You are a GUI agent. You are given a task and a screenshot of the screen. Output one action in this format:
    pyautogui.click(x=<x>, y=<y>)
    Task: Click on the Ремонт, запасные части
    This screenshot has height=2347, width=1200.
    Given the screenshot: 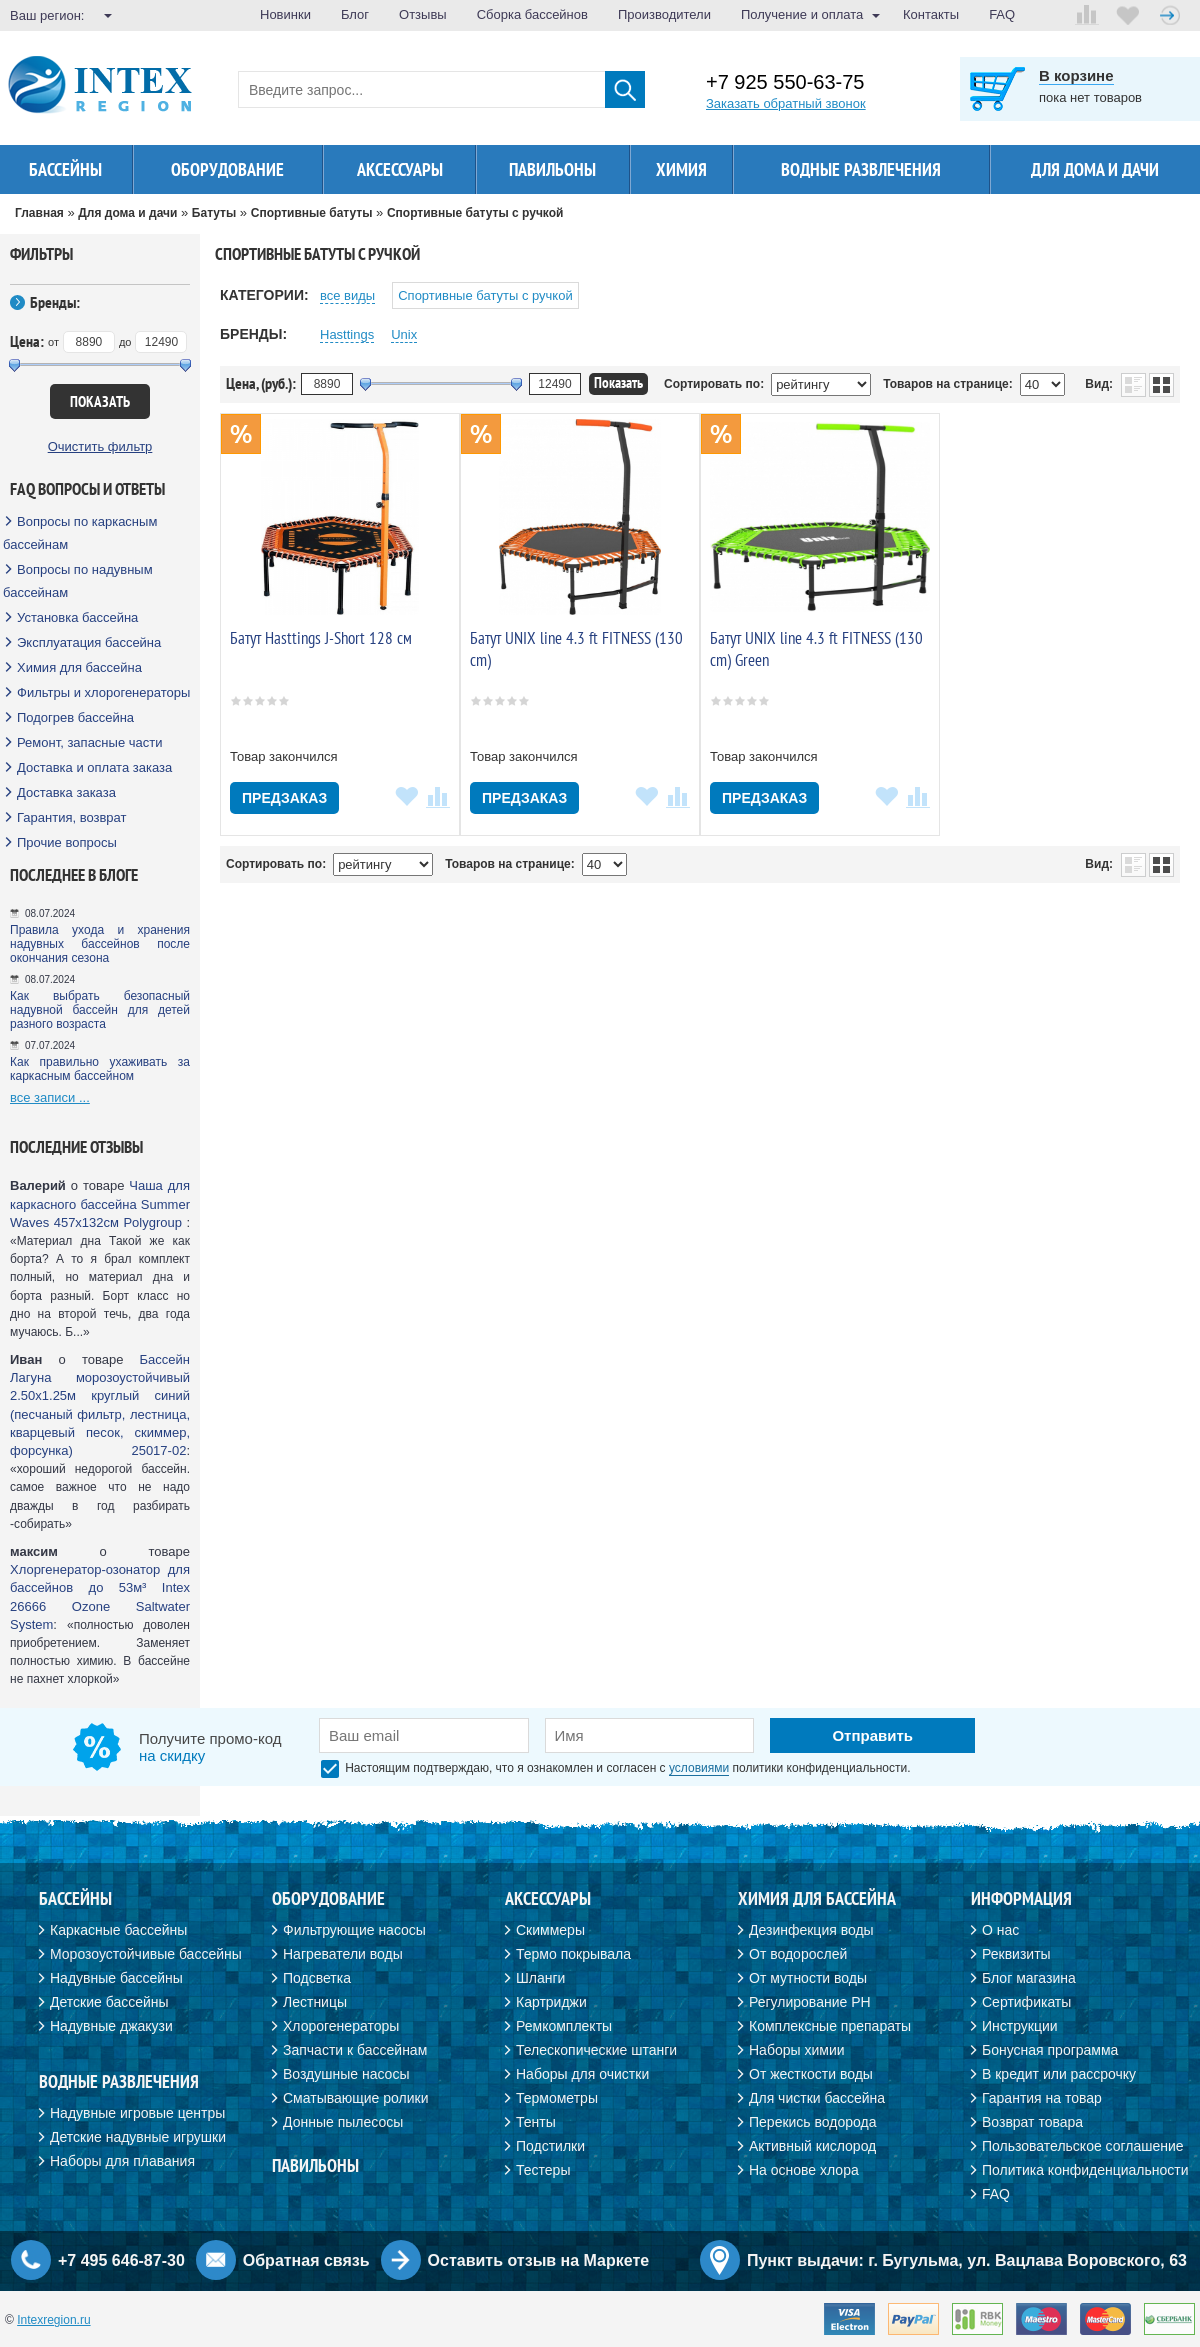 What is the action you would take?
    pyautogui.click(x=89, y=742)
    